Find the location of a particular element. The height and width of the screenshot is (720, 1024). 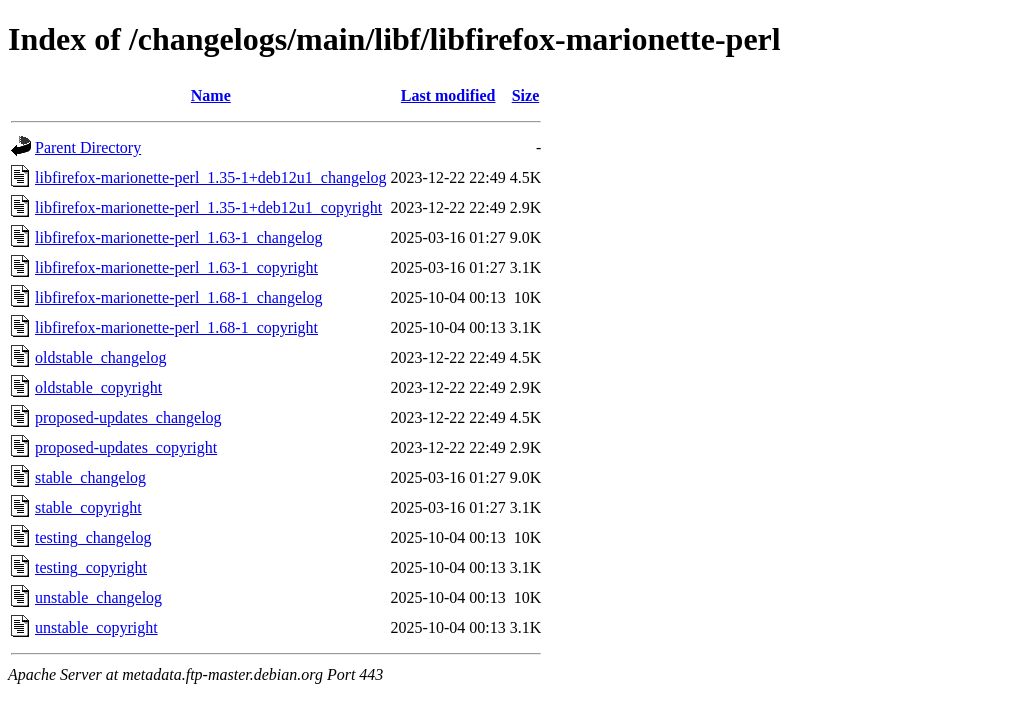

Size is located at coordinates (526, 95).